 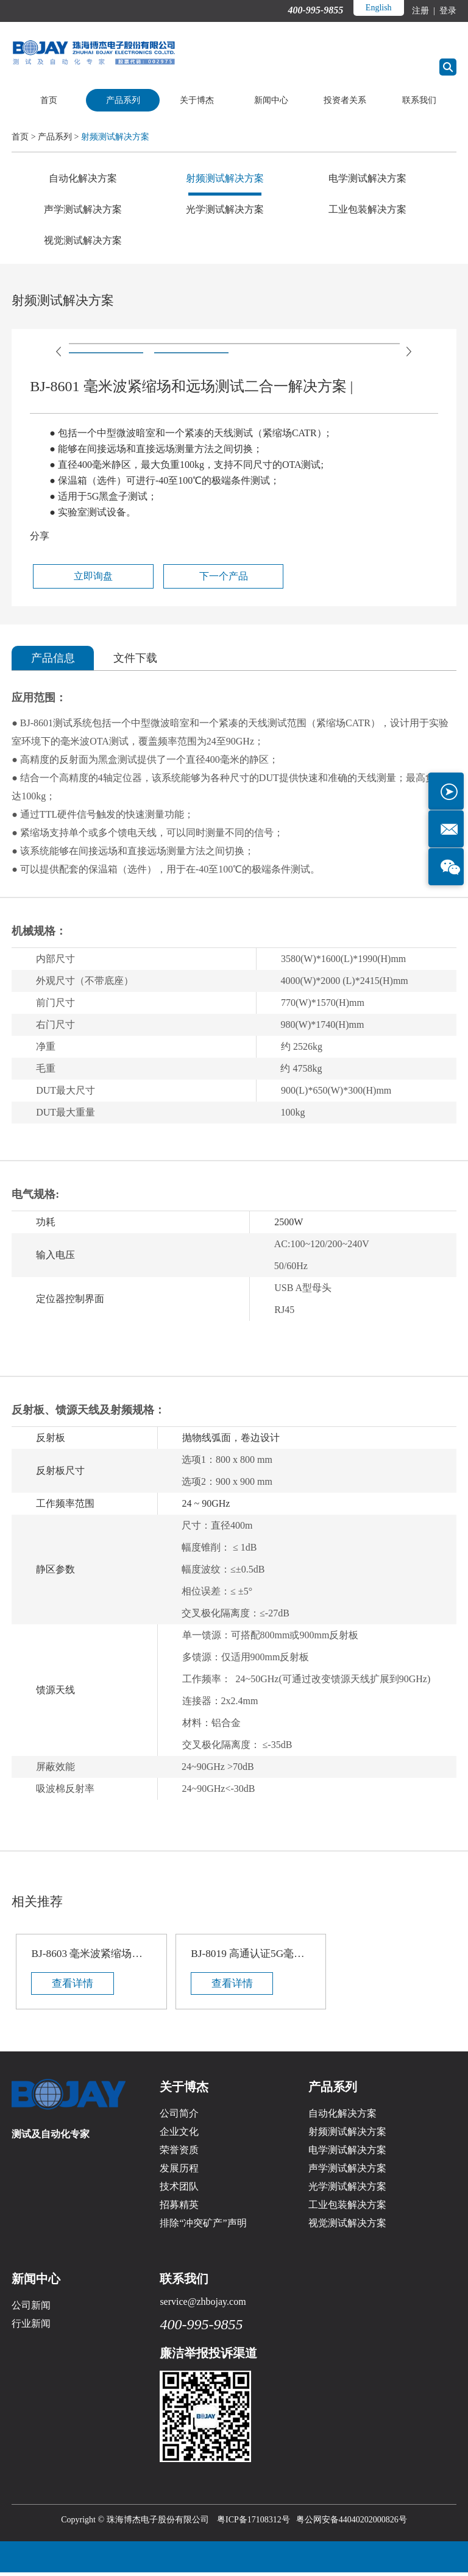 I want to click on 粤ICP备17108312号, so click(x=253, y=2523).